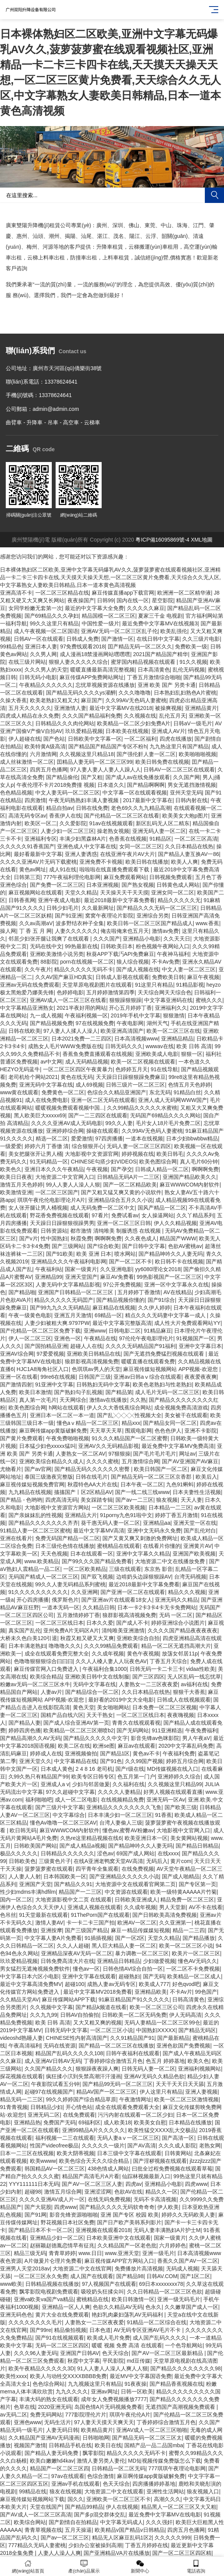  What do you see at coordinates (189, 1930) in the screenshot?
I see `精品一二三四` at bounding box center [189, 1930].